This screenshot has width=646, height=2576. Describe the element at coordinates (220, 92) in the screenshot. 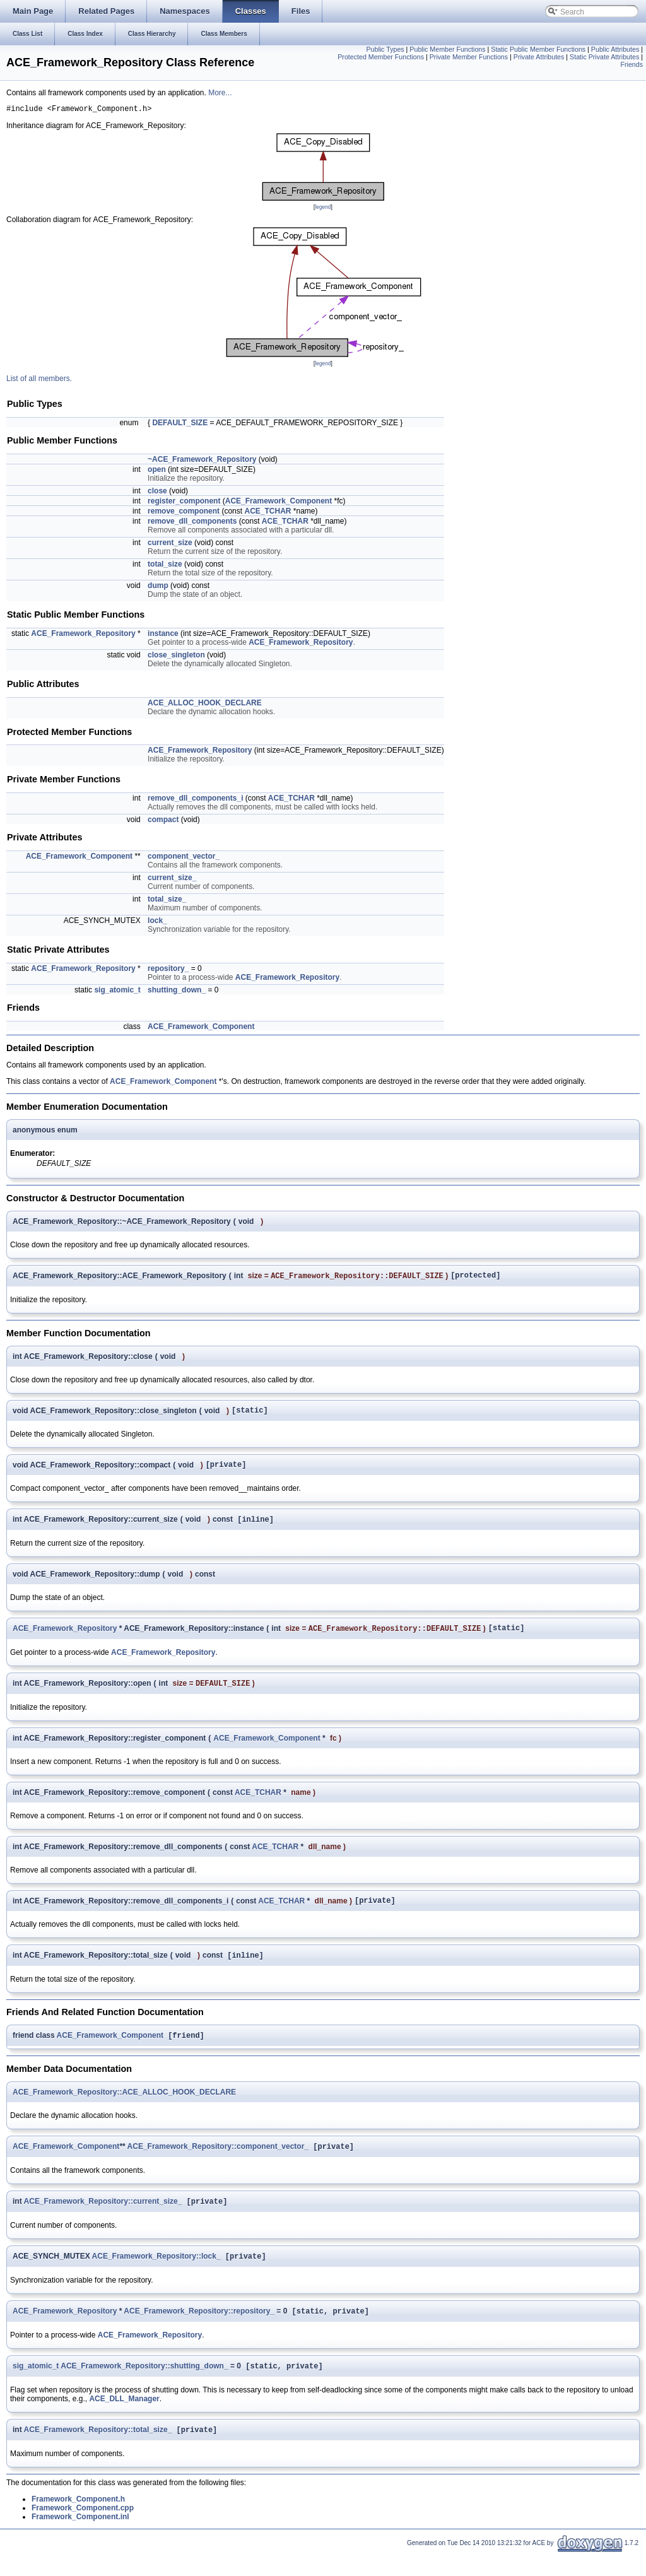

I see `More...` at that location.